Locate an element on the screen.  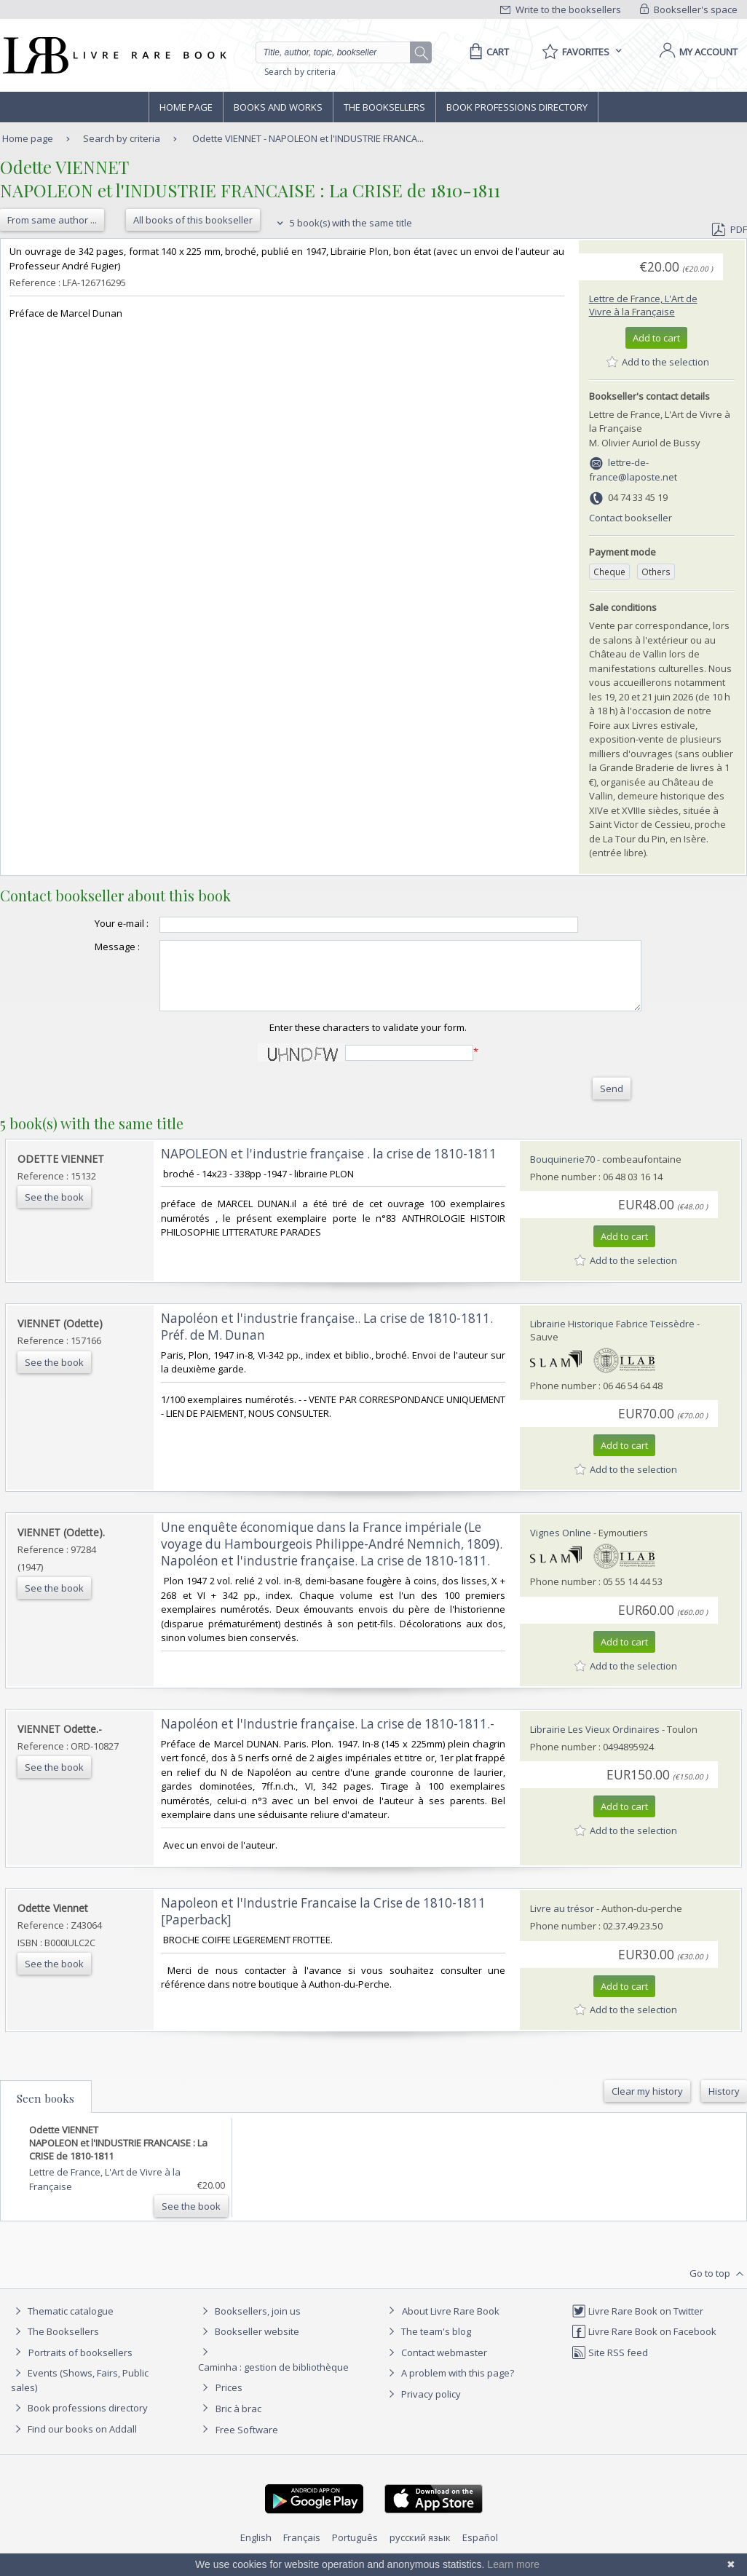
Thematic catalogue is located at coordinates (62, 2324).